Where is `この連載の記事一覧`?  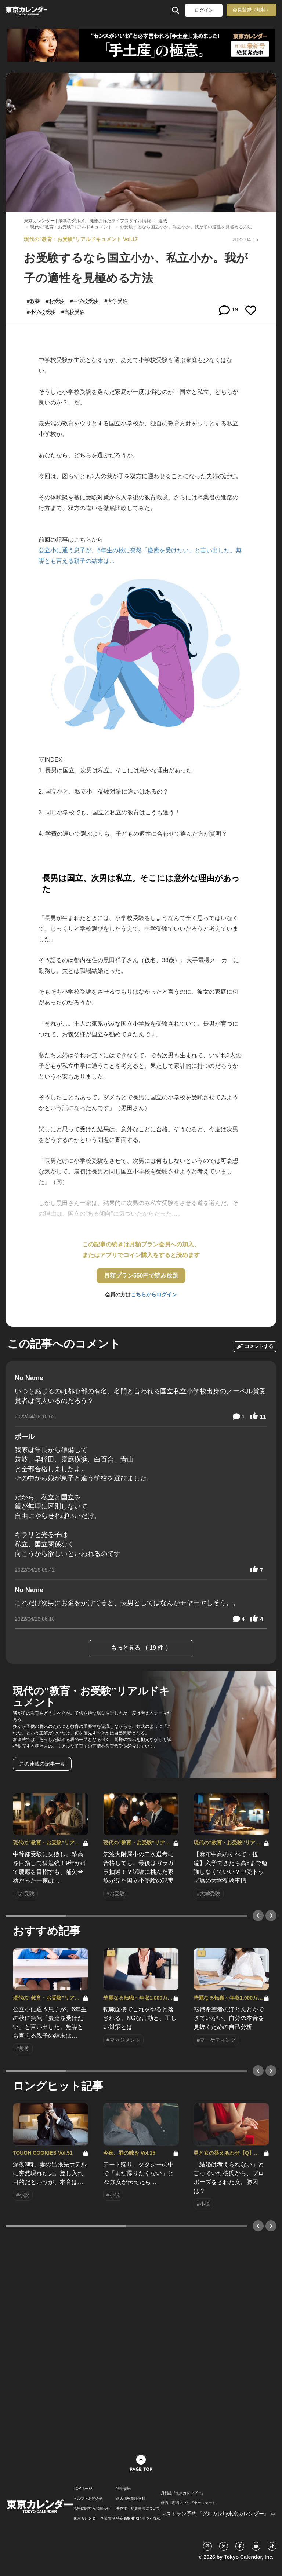
この連載の記事一覧 is located at coordinates (42, 1764).